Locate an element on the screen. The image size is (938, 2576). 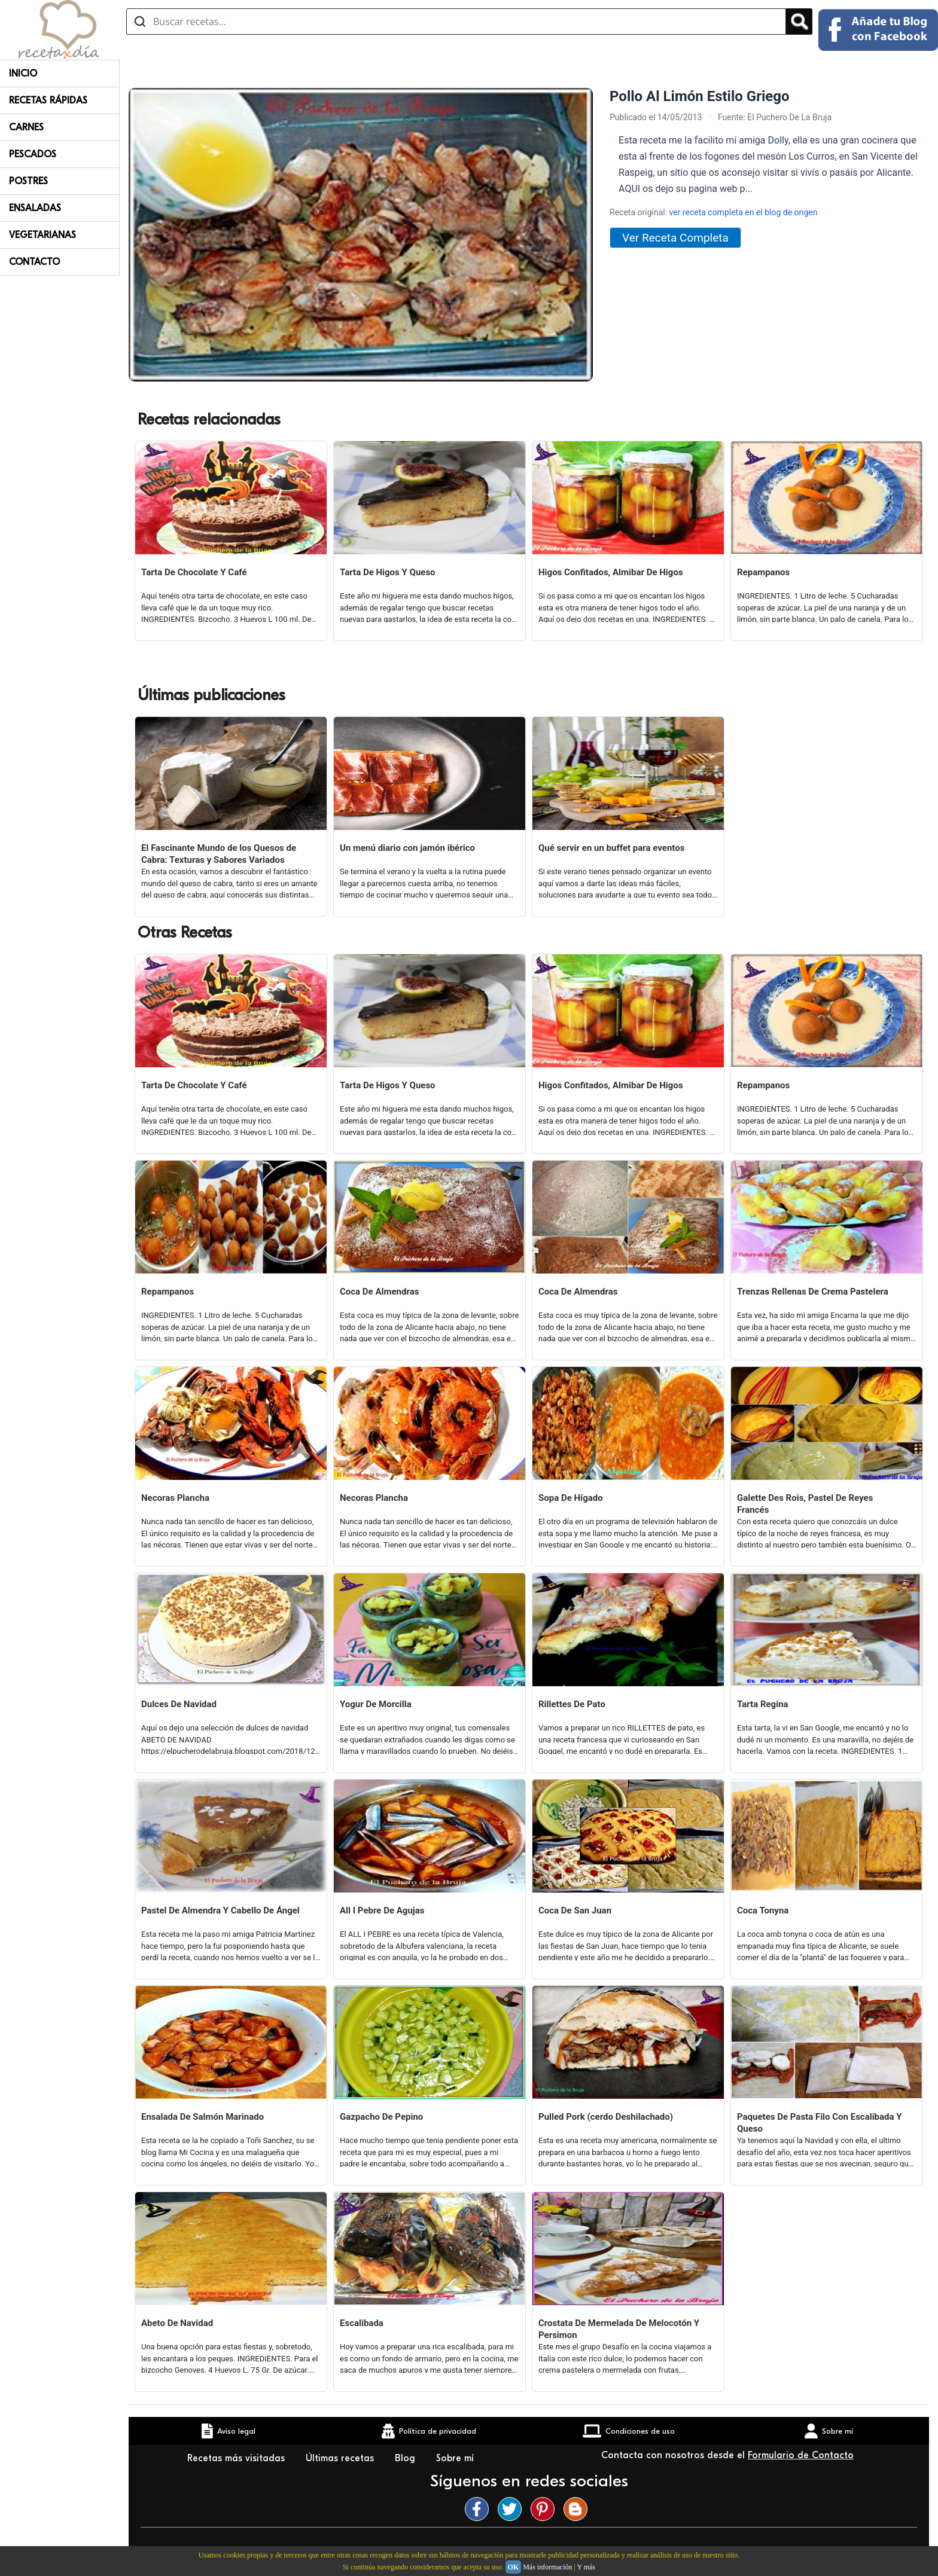
Rillettes De Pato is located at coordinates (571, 1704).